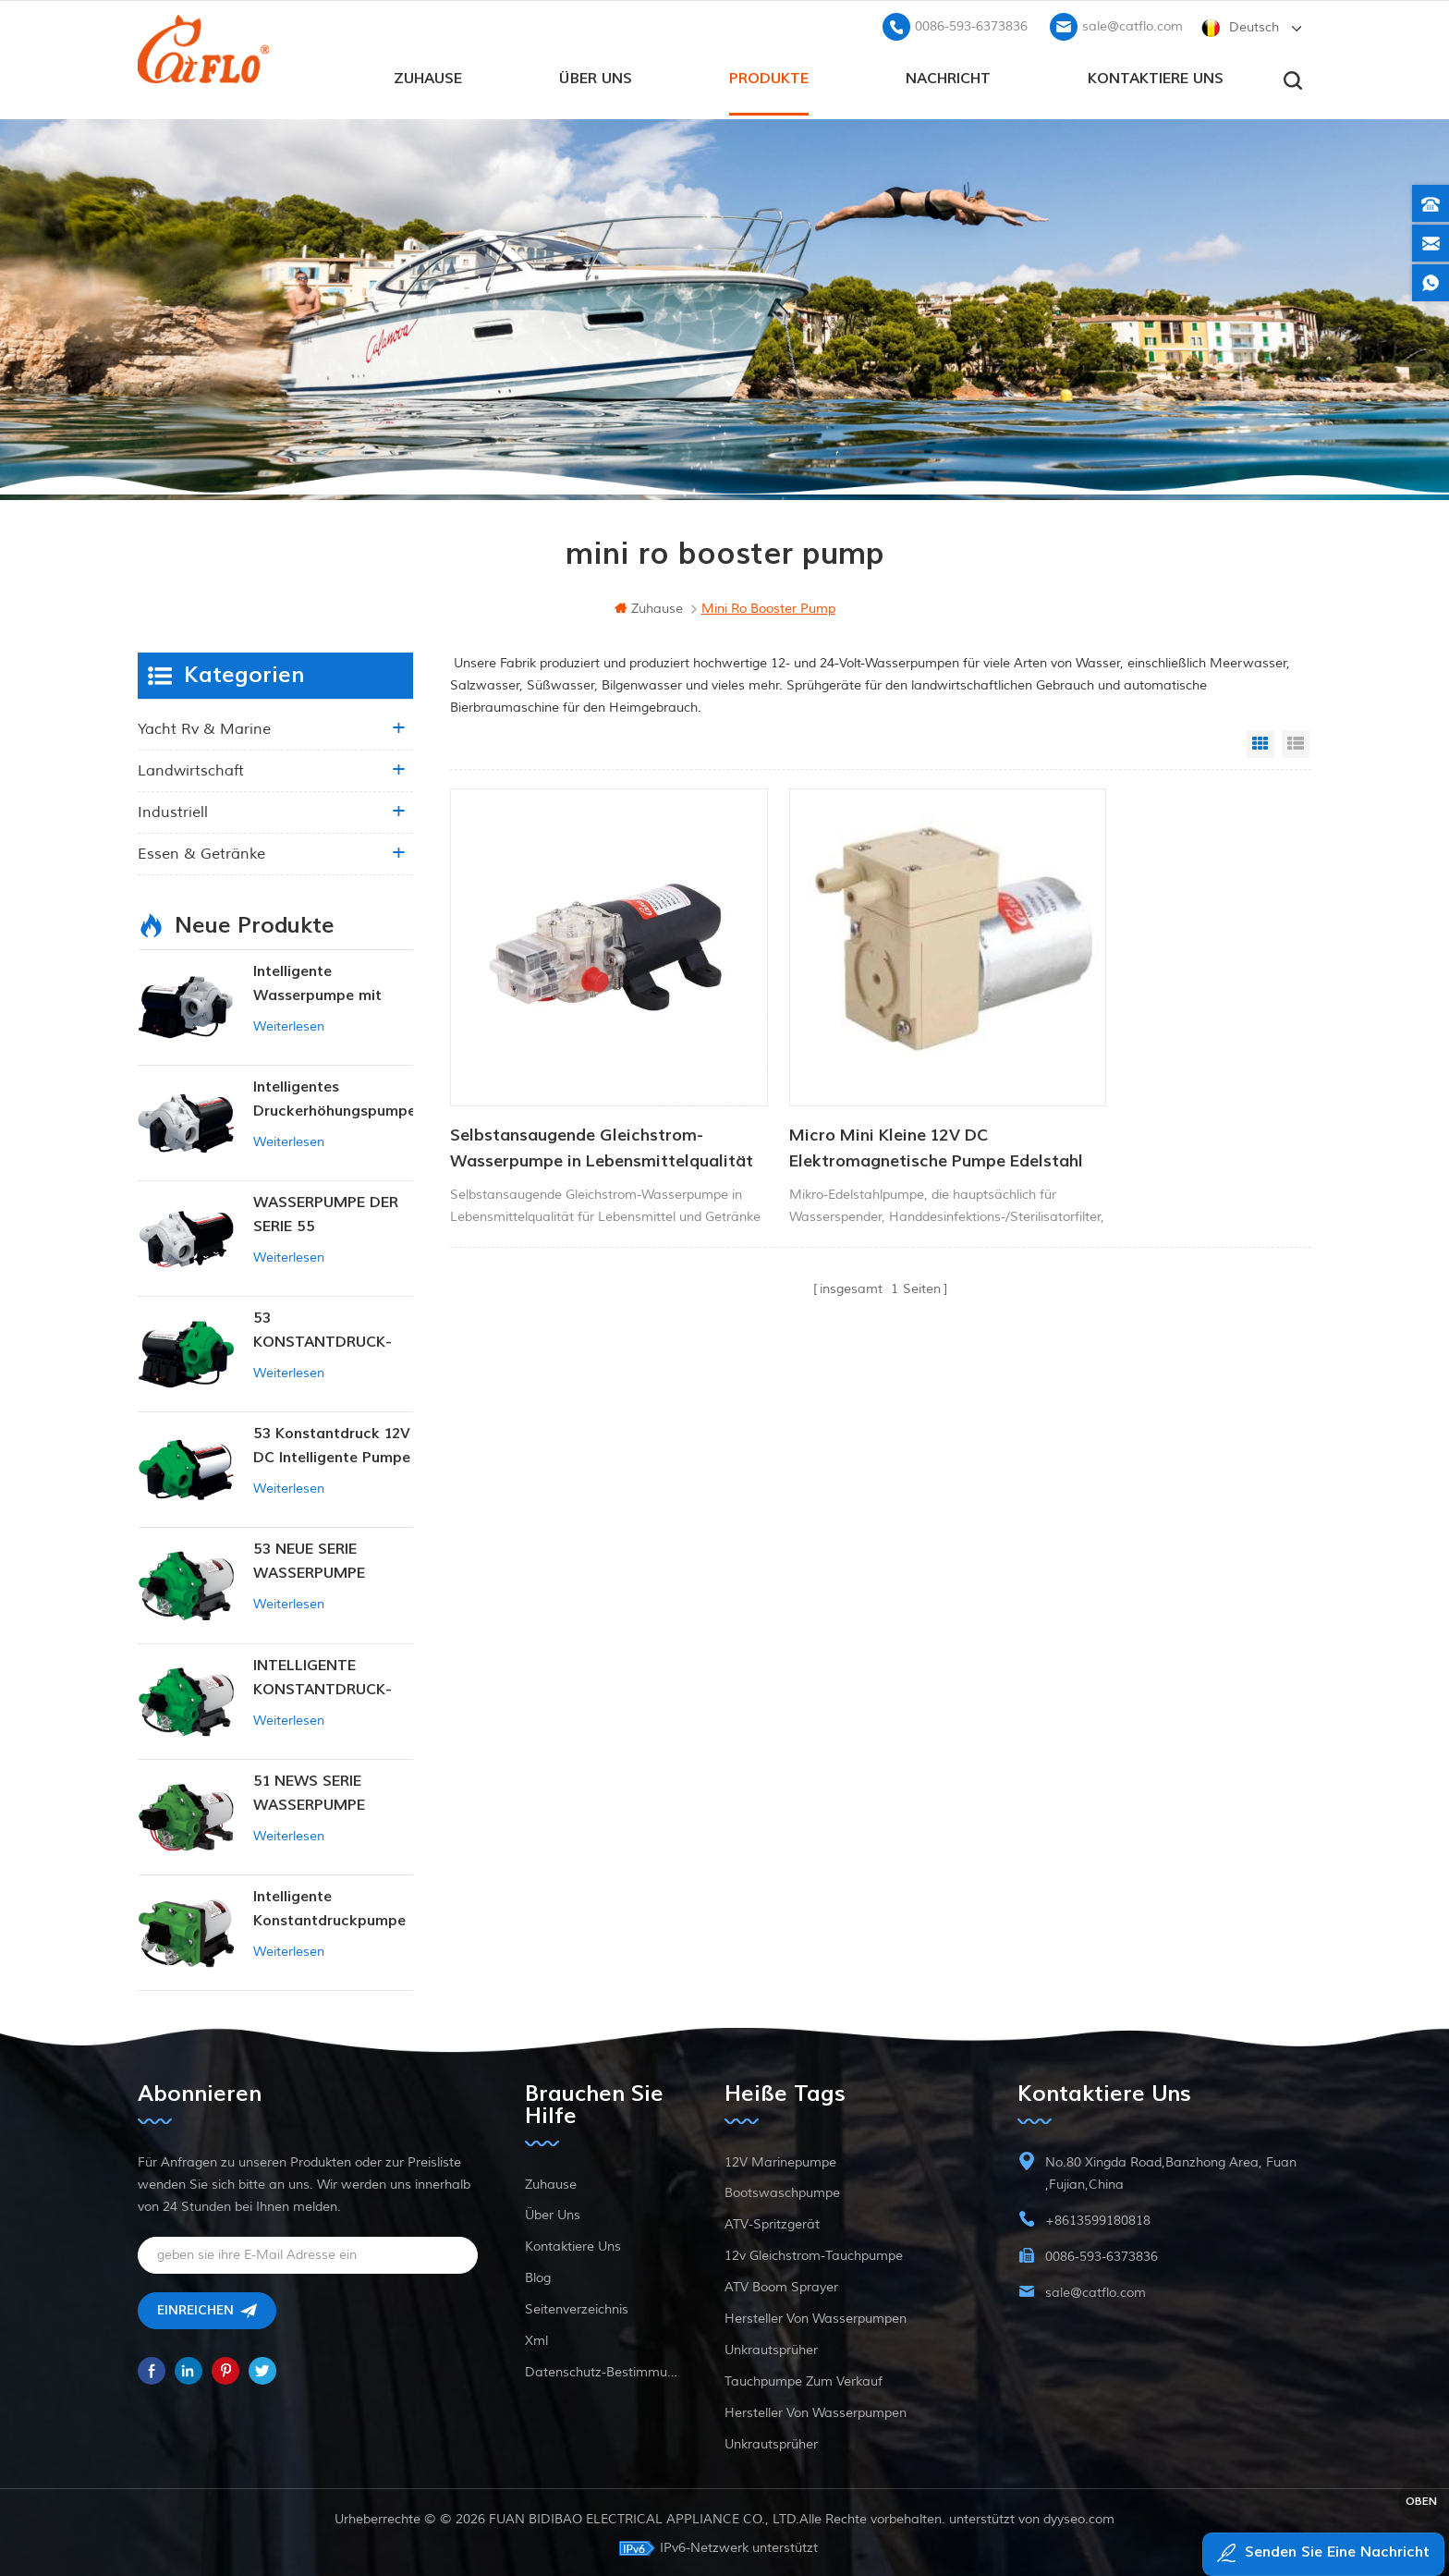 Image resolution: width=1449 pixels, height=2576 pixels. I want to click on 12v Gleichstrom-Tauchpumpe, so click(813, 2253).